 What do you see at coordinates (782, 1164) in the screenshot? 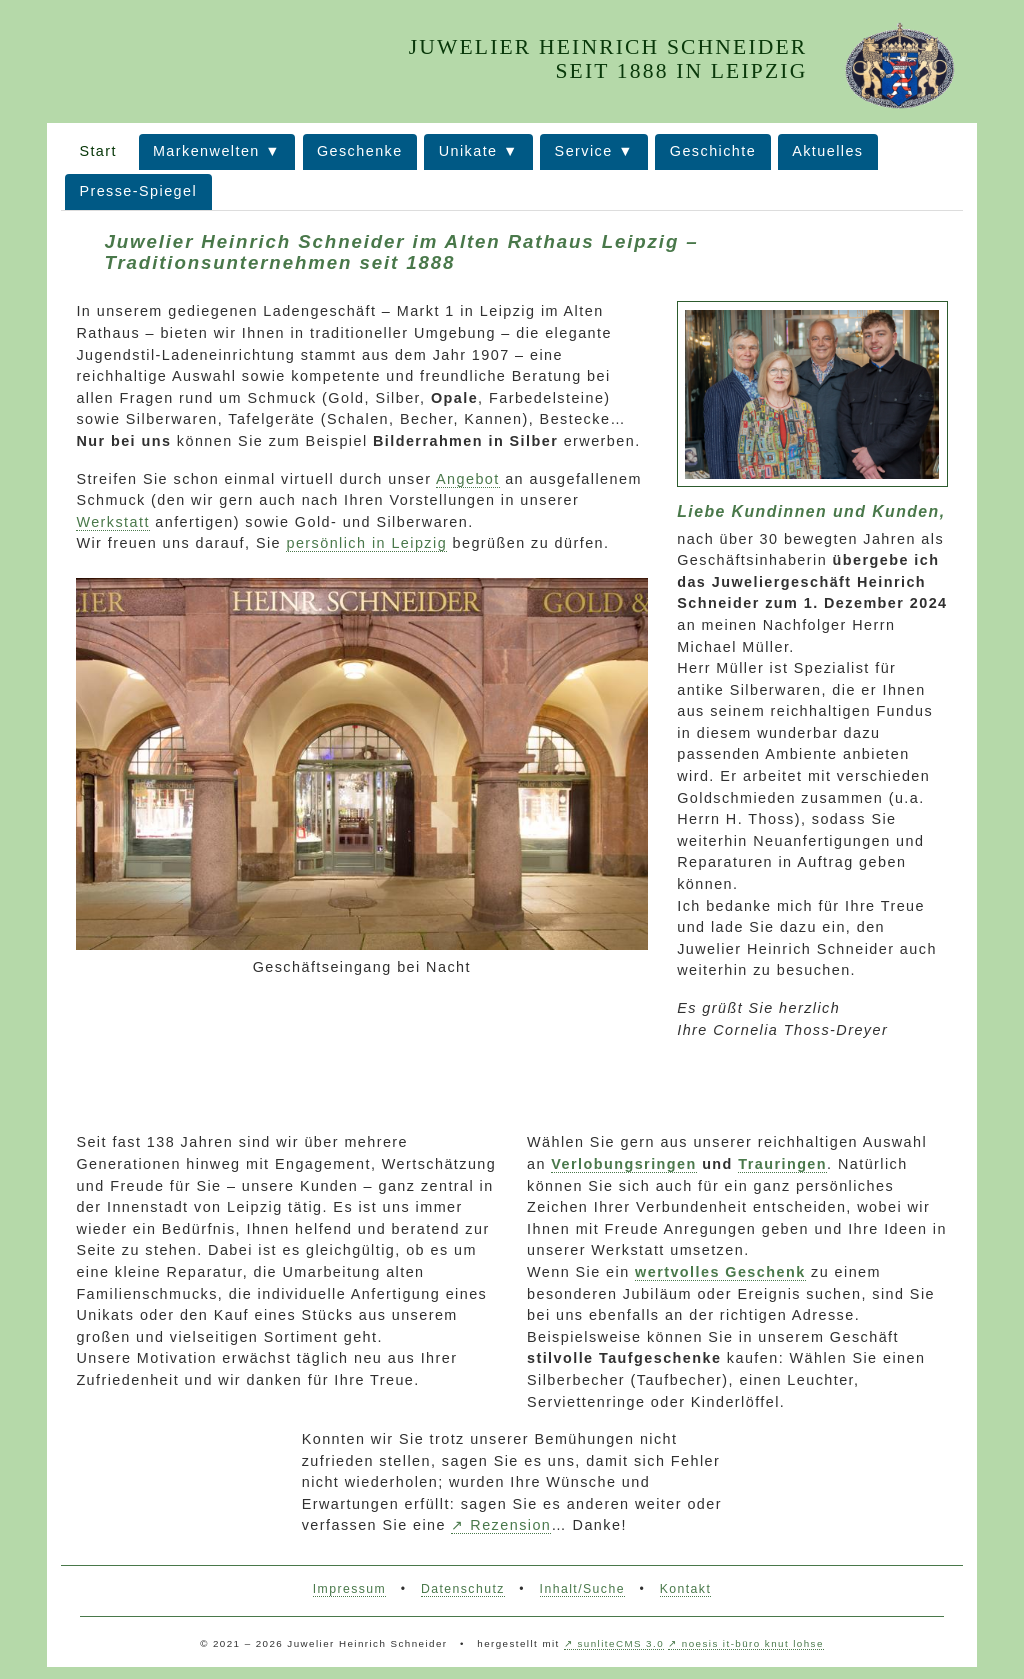
I see `Trauringen` at bounding box center [782, 1164].